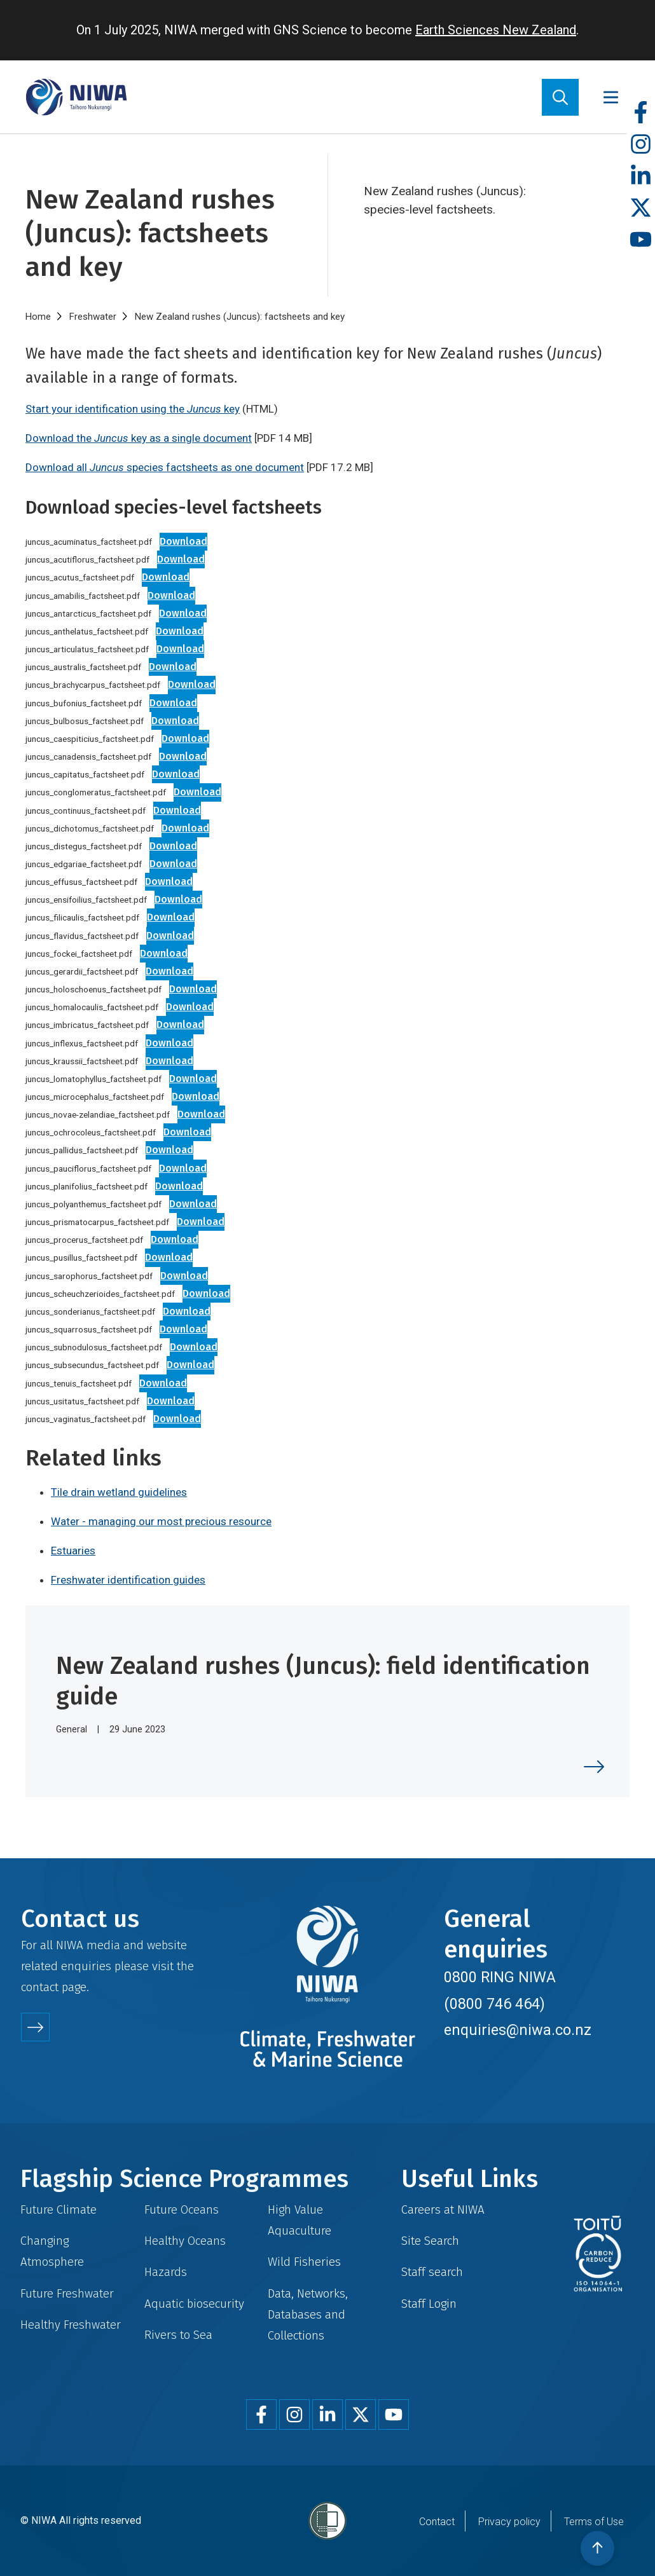  I want to click on contact, so click(40, 1987).